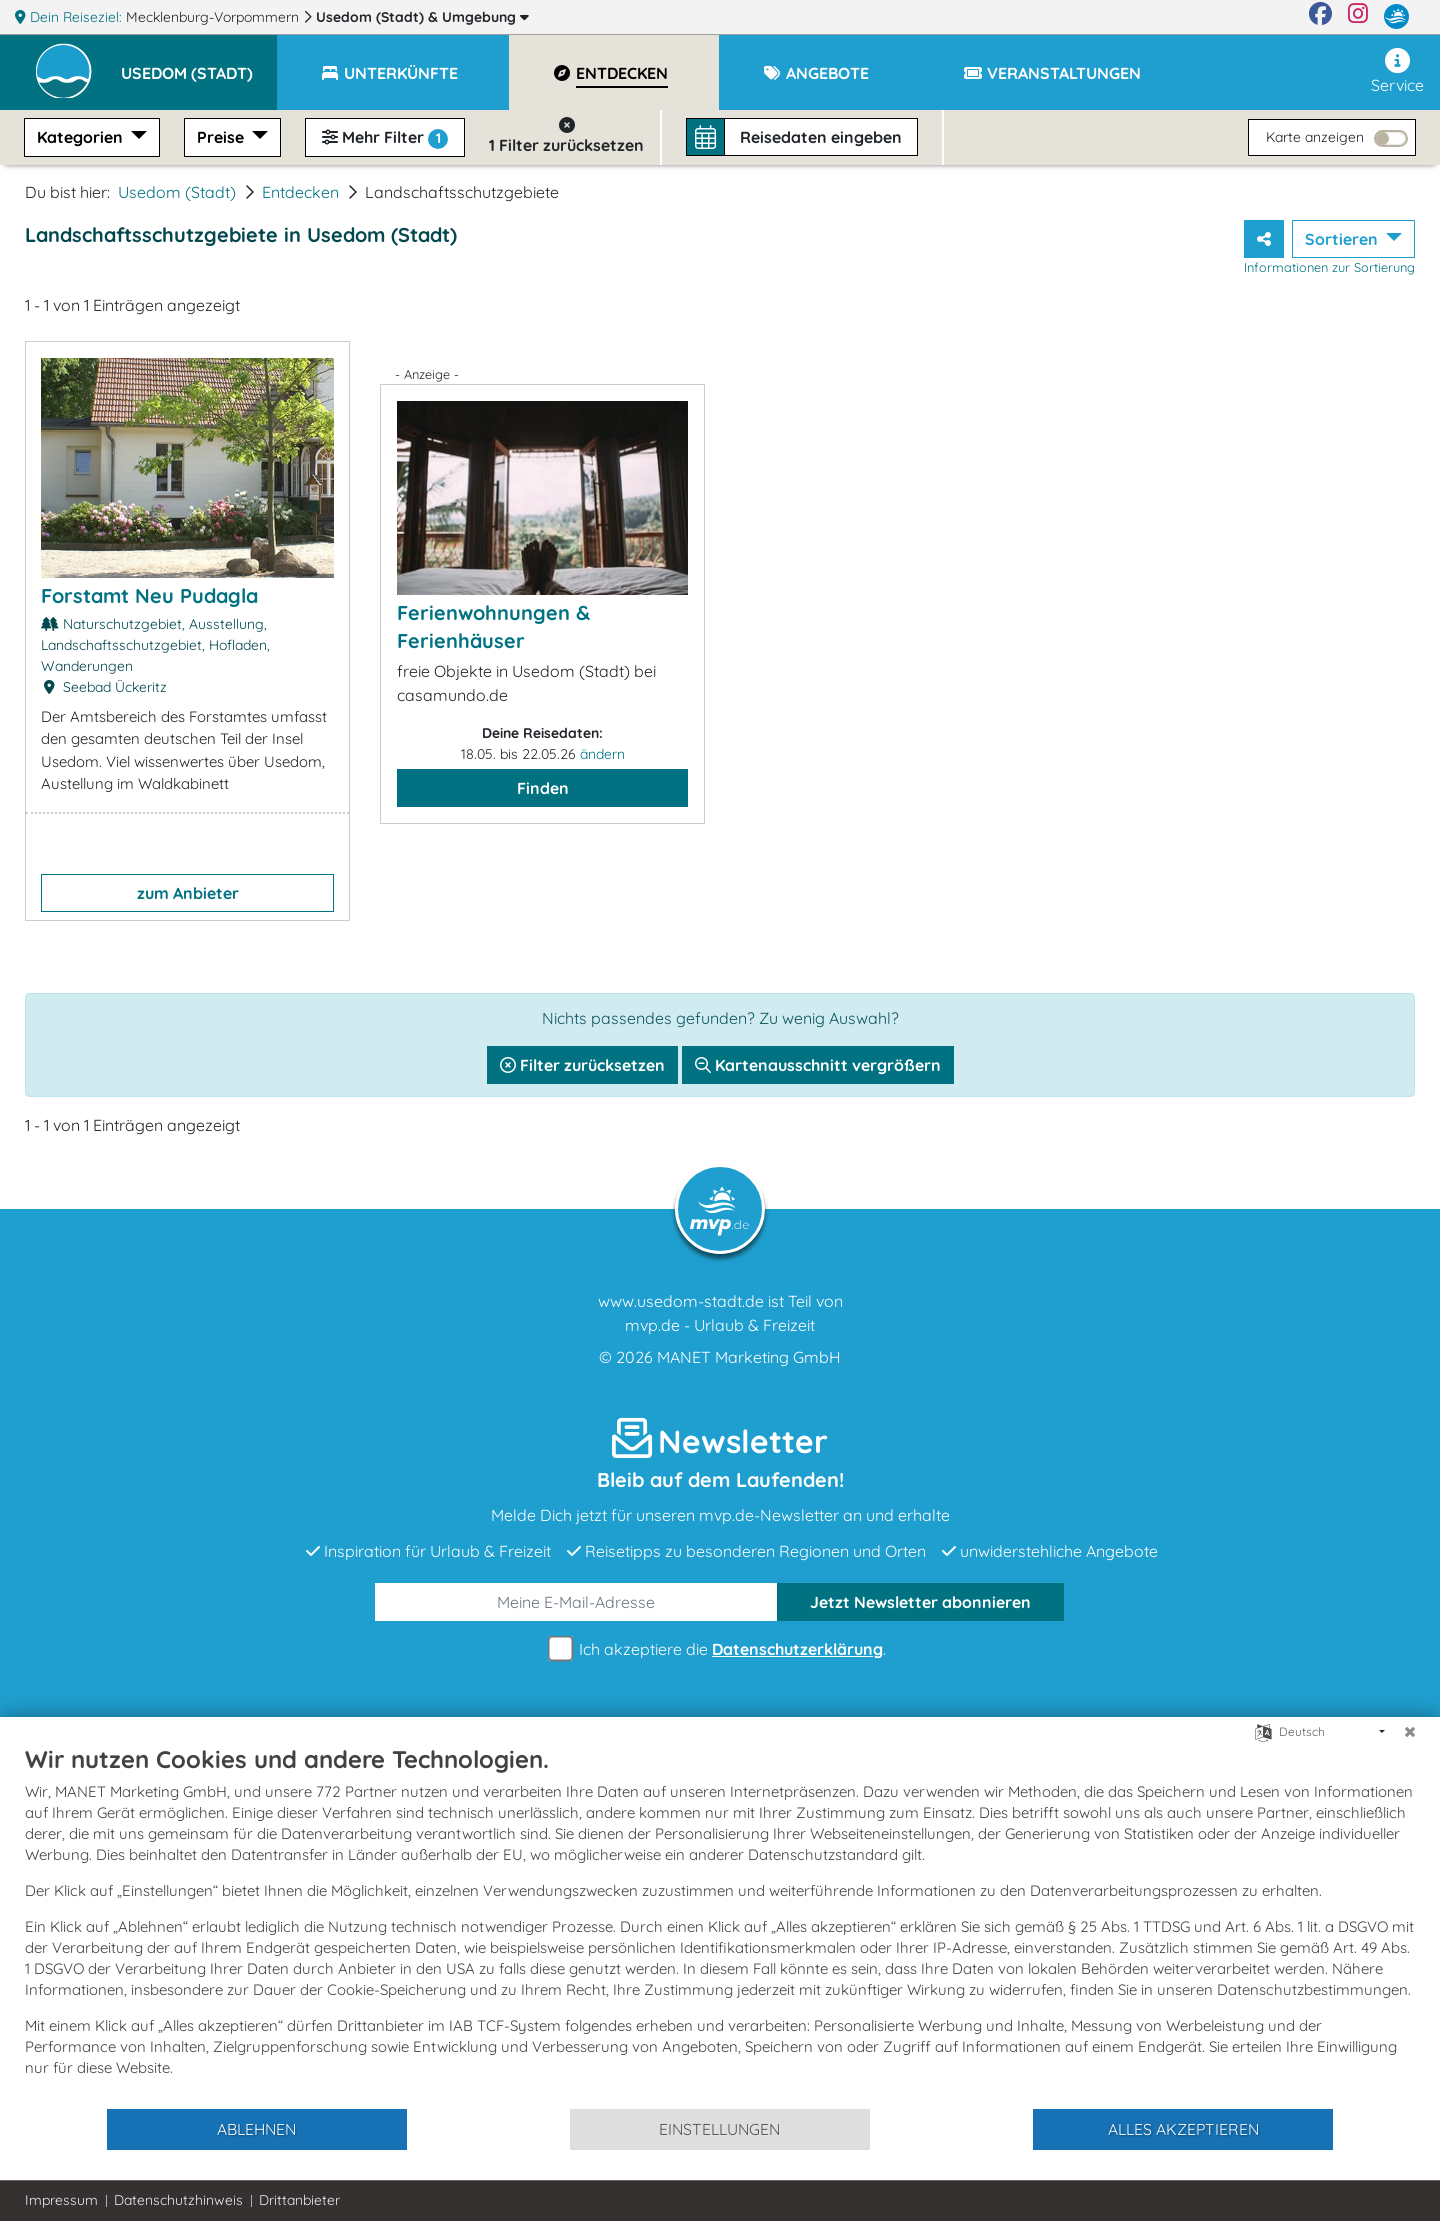  I want to click on [document], so click(720, 1925).